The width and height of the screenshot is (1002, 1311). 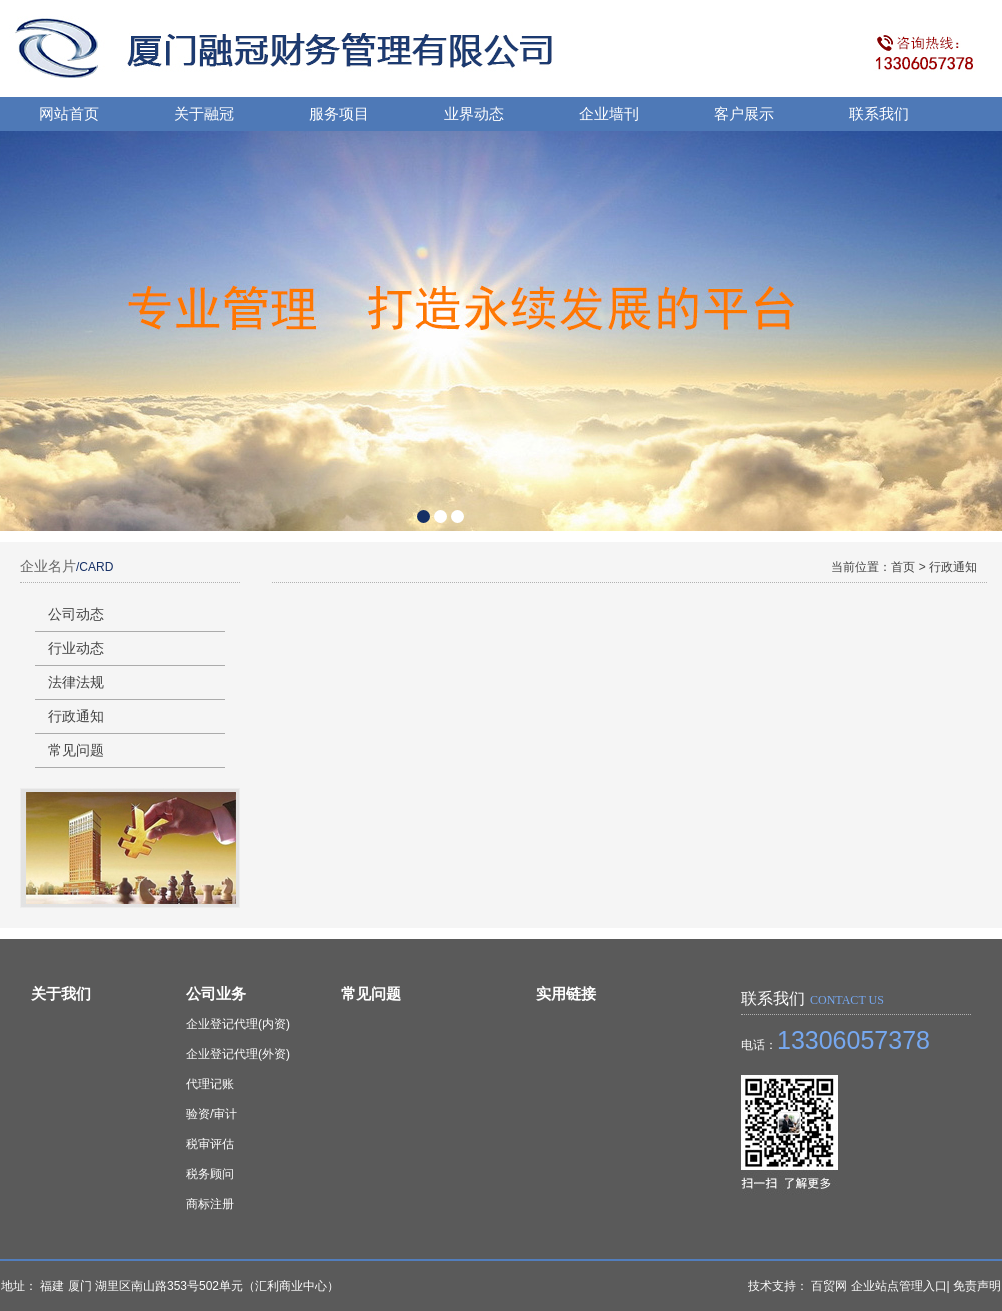 What do you see at coordinates (977, 1286) in the screenshot?
I see `免责声明` at bounding box center [977, 1286].